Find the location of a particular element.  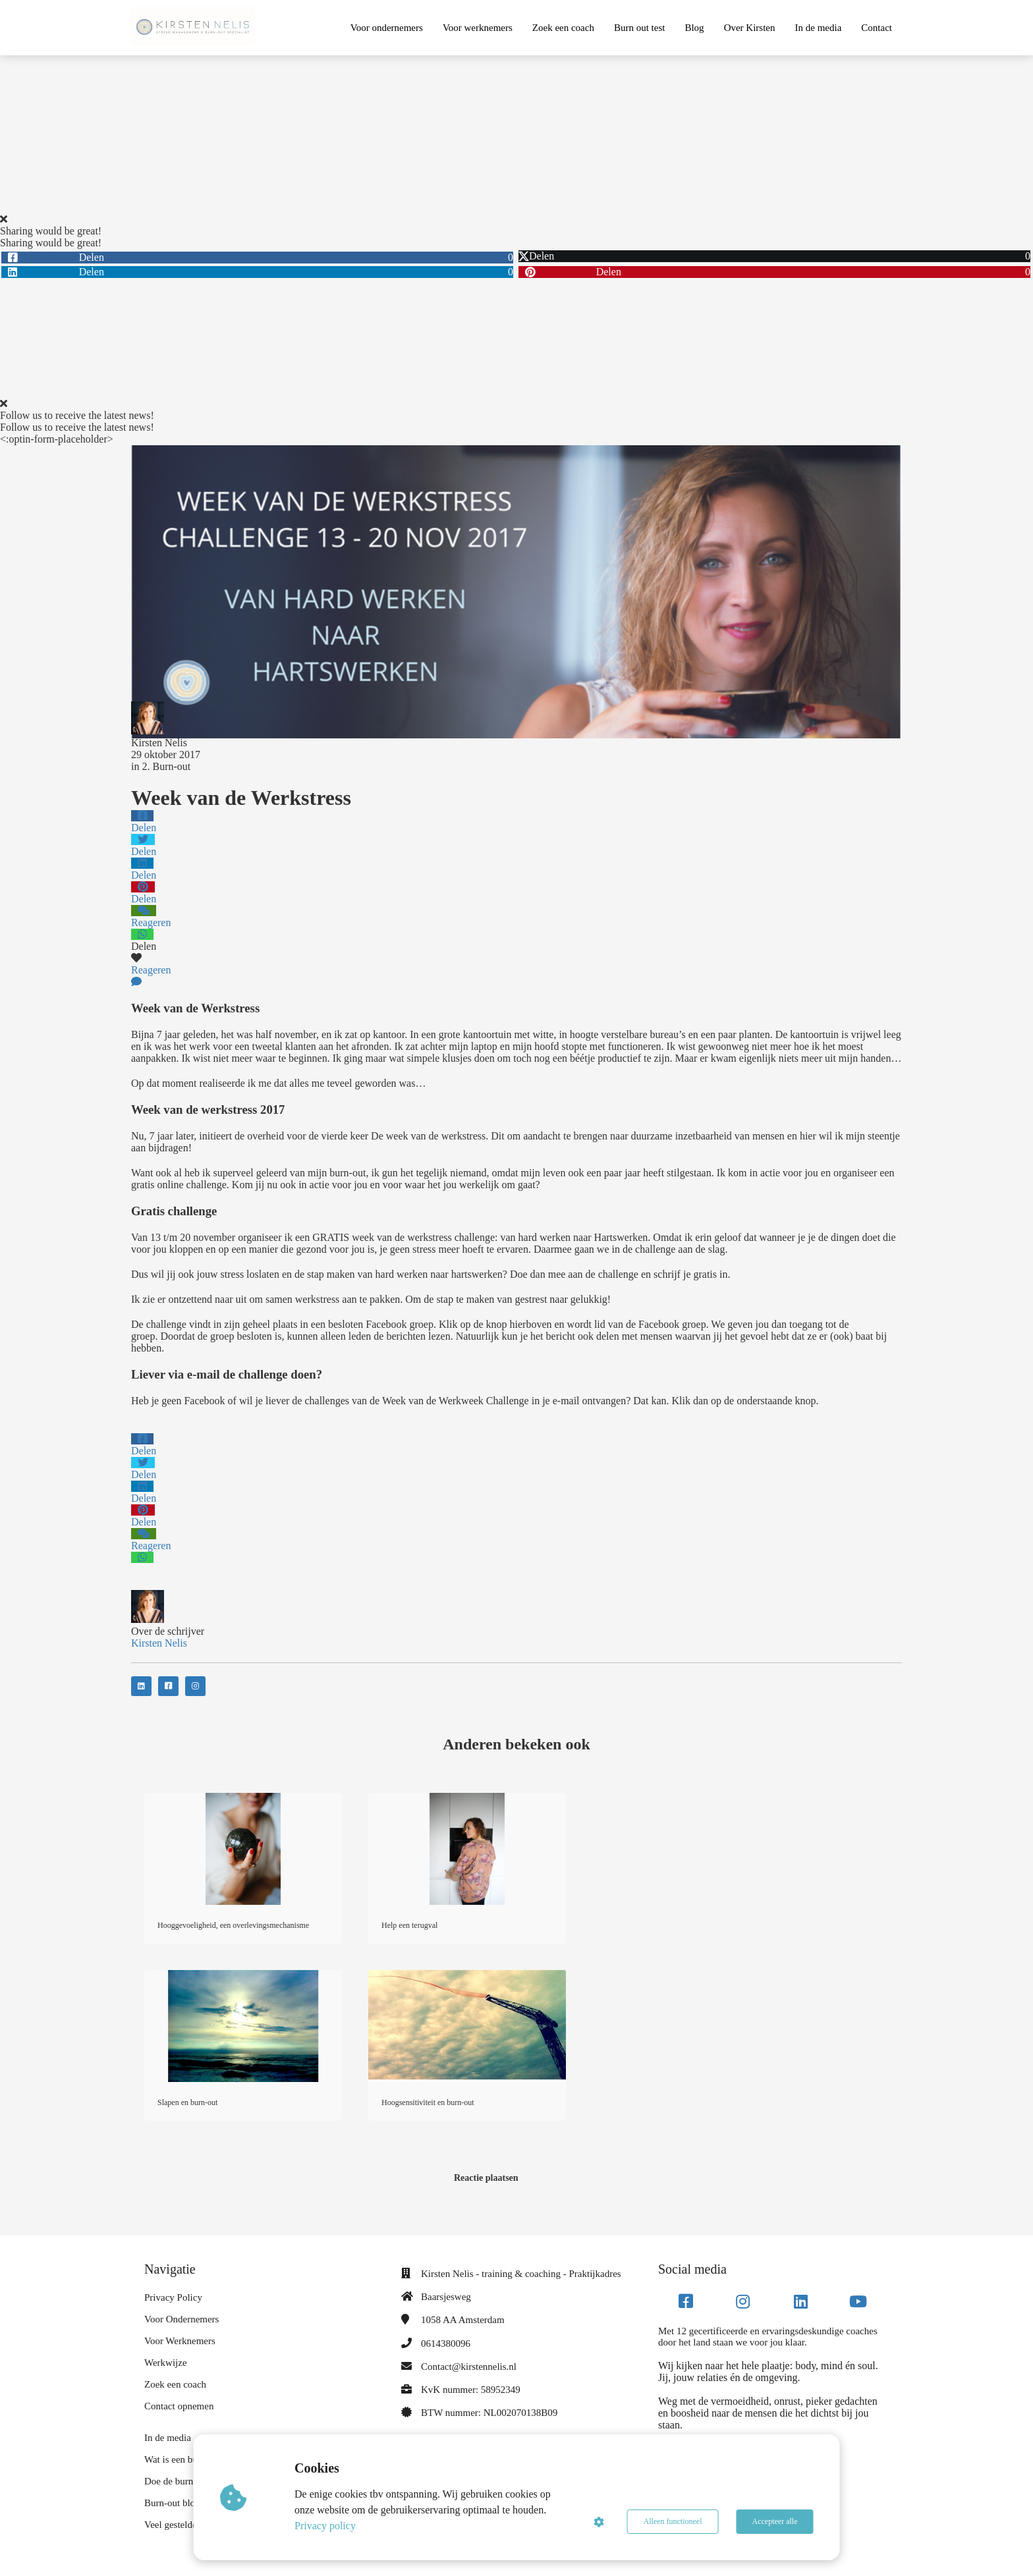

Privacy policy is located at coordinates (325, 2525).